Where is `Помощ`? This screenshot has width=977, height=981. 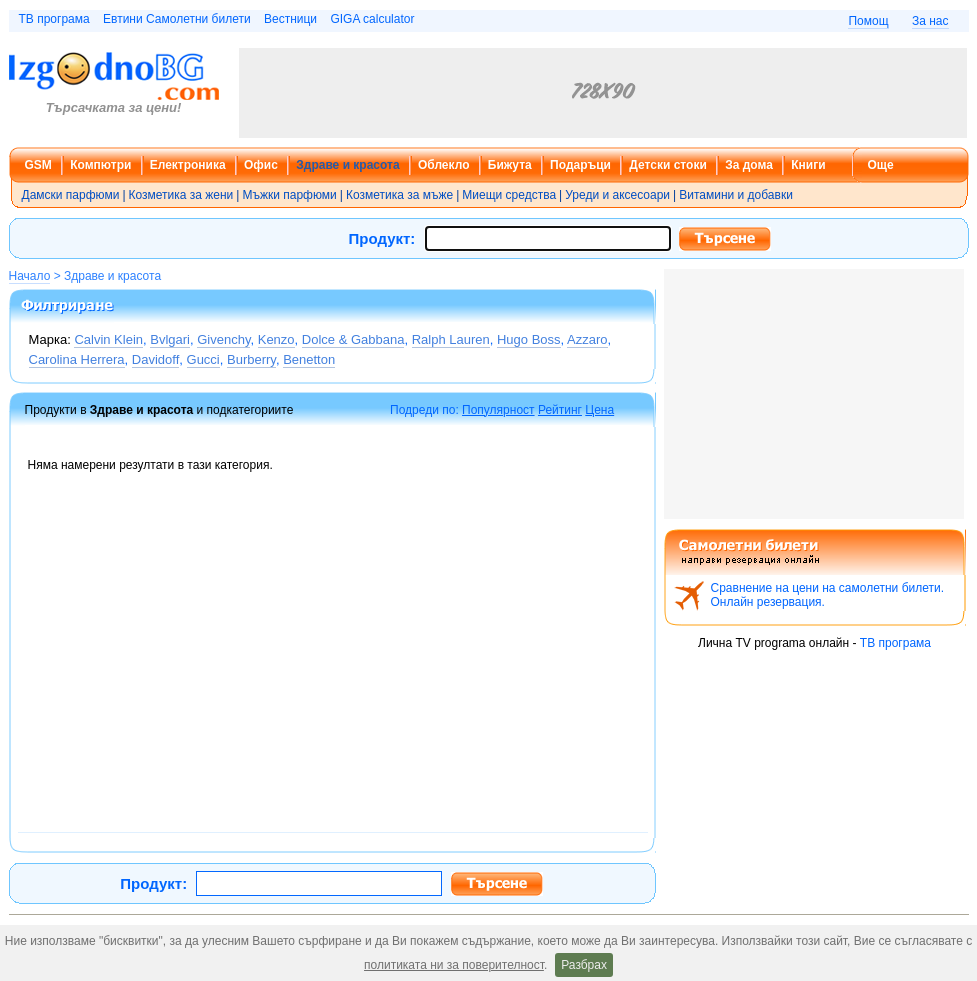 Помощ is located at coordinates (868, 21).